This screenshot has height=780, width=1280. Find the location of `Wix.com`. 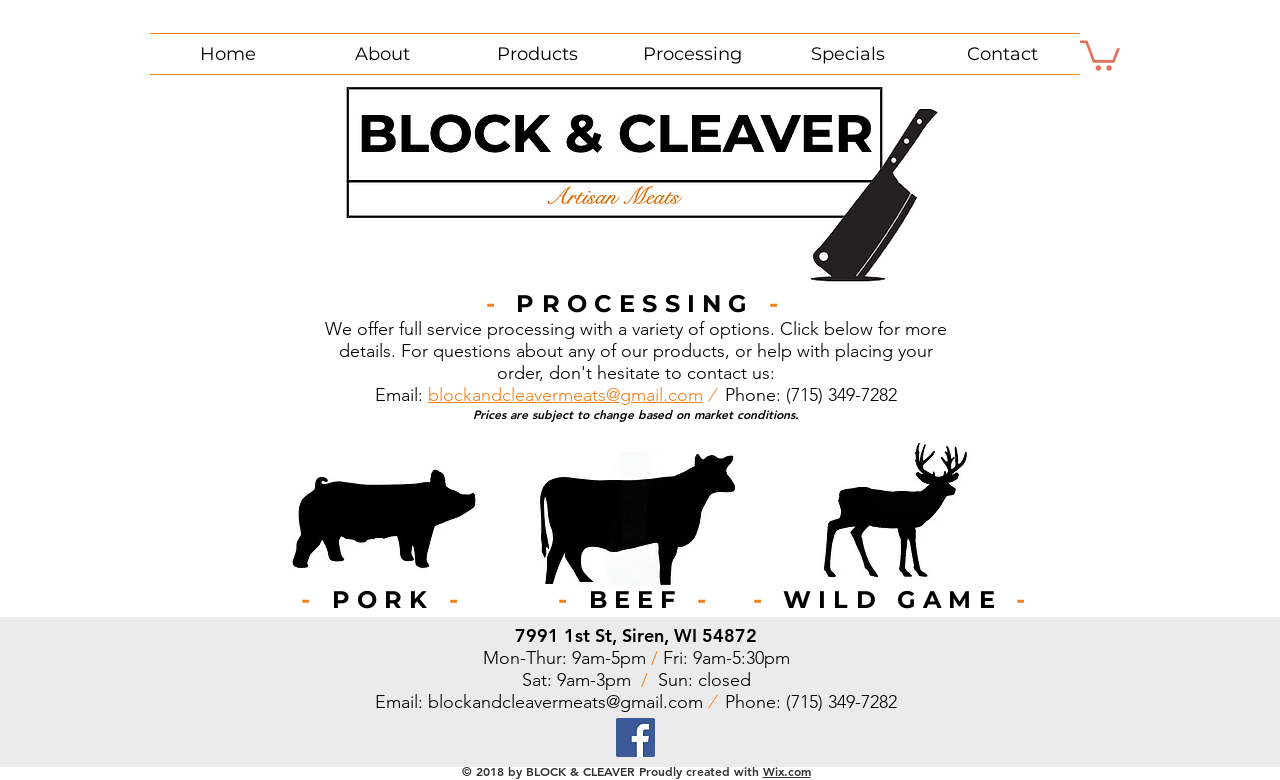

Wix.com is located at coordinates (787, 771).